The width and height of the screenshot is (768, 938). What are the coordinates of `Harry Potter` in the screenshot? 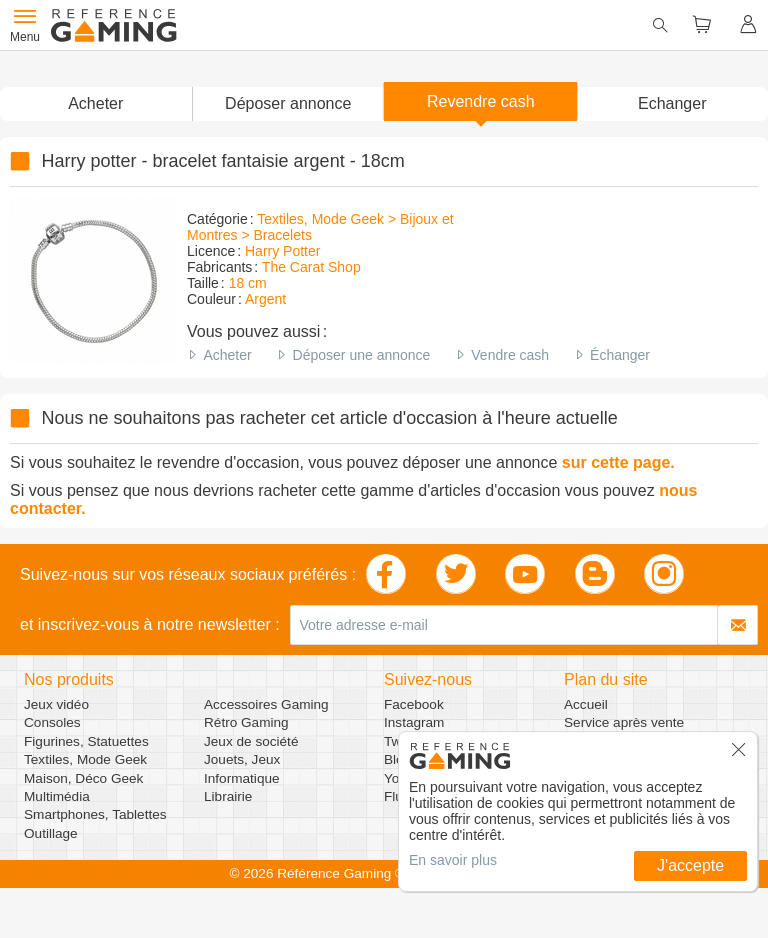 It's located at (282, 251).